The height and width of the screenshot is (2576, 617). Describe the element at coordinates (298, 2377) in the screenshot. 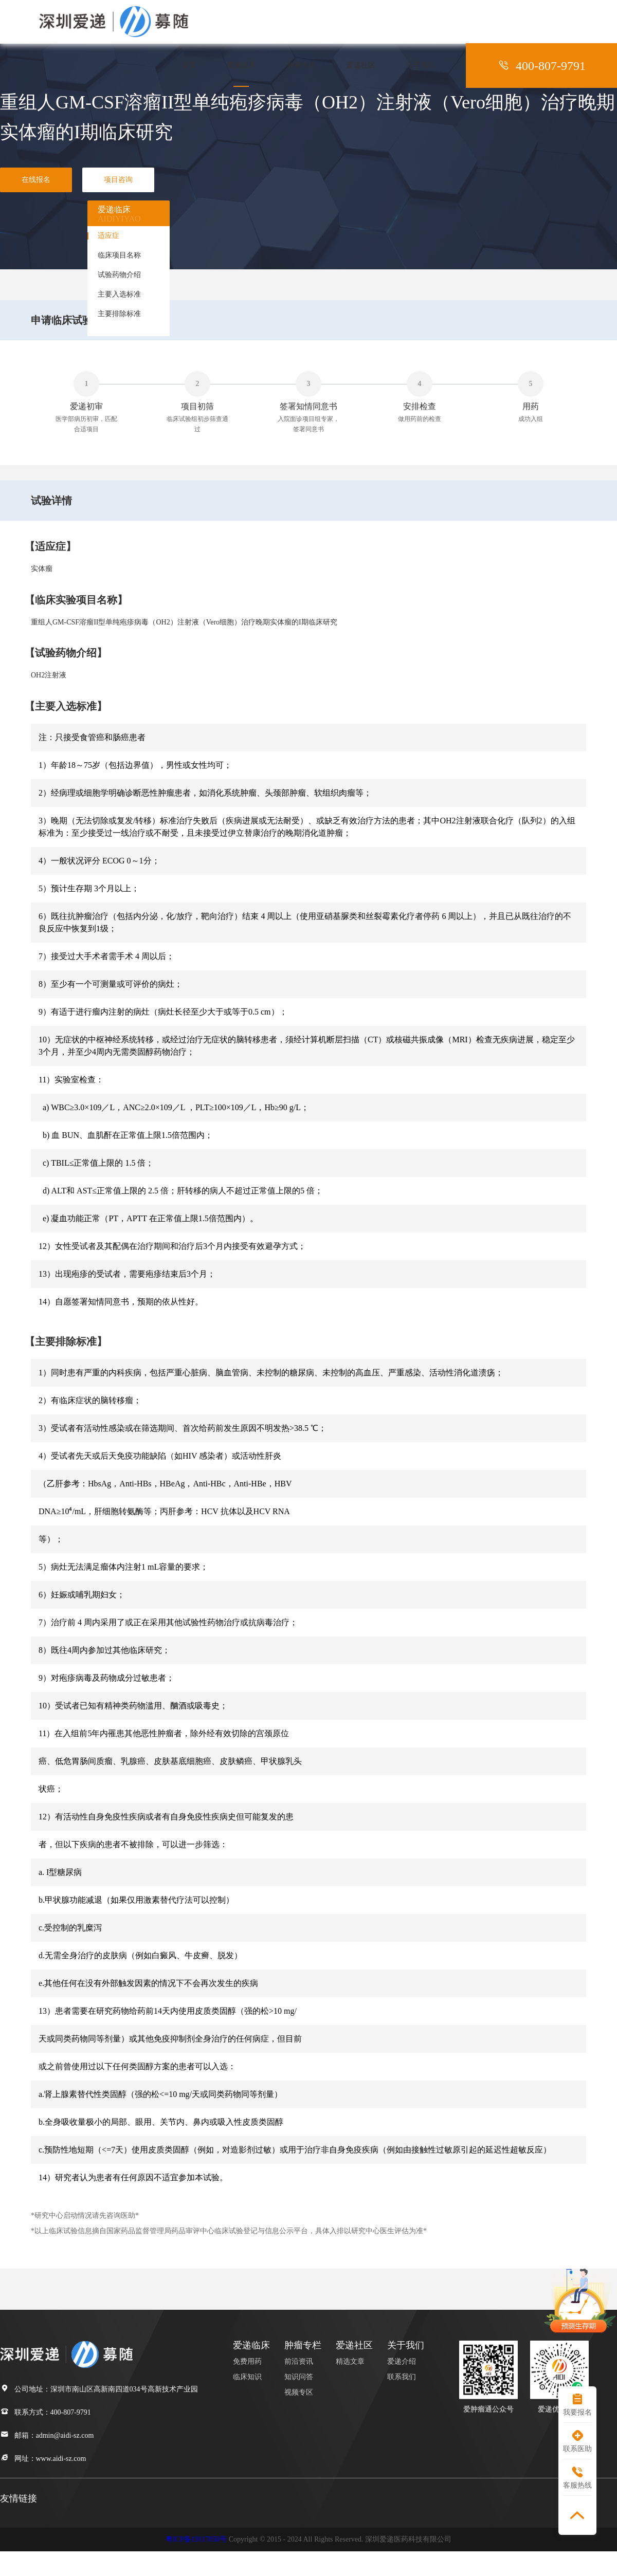

I see `知识问答` at that location.